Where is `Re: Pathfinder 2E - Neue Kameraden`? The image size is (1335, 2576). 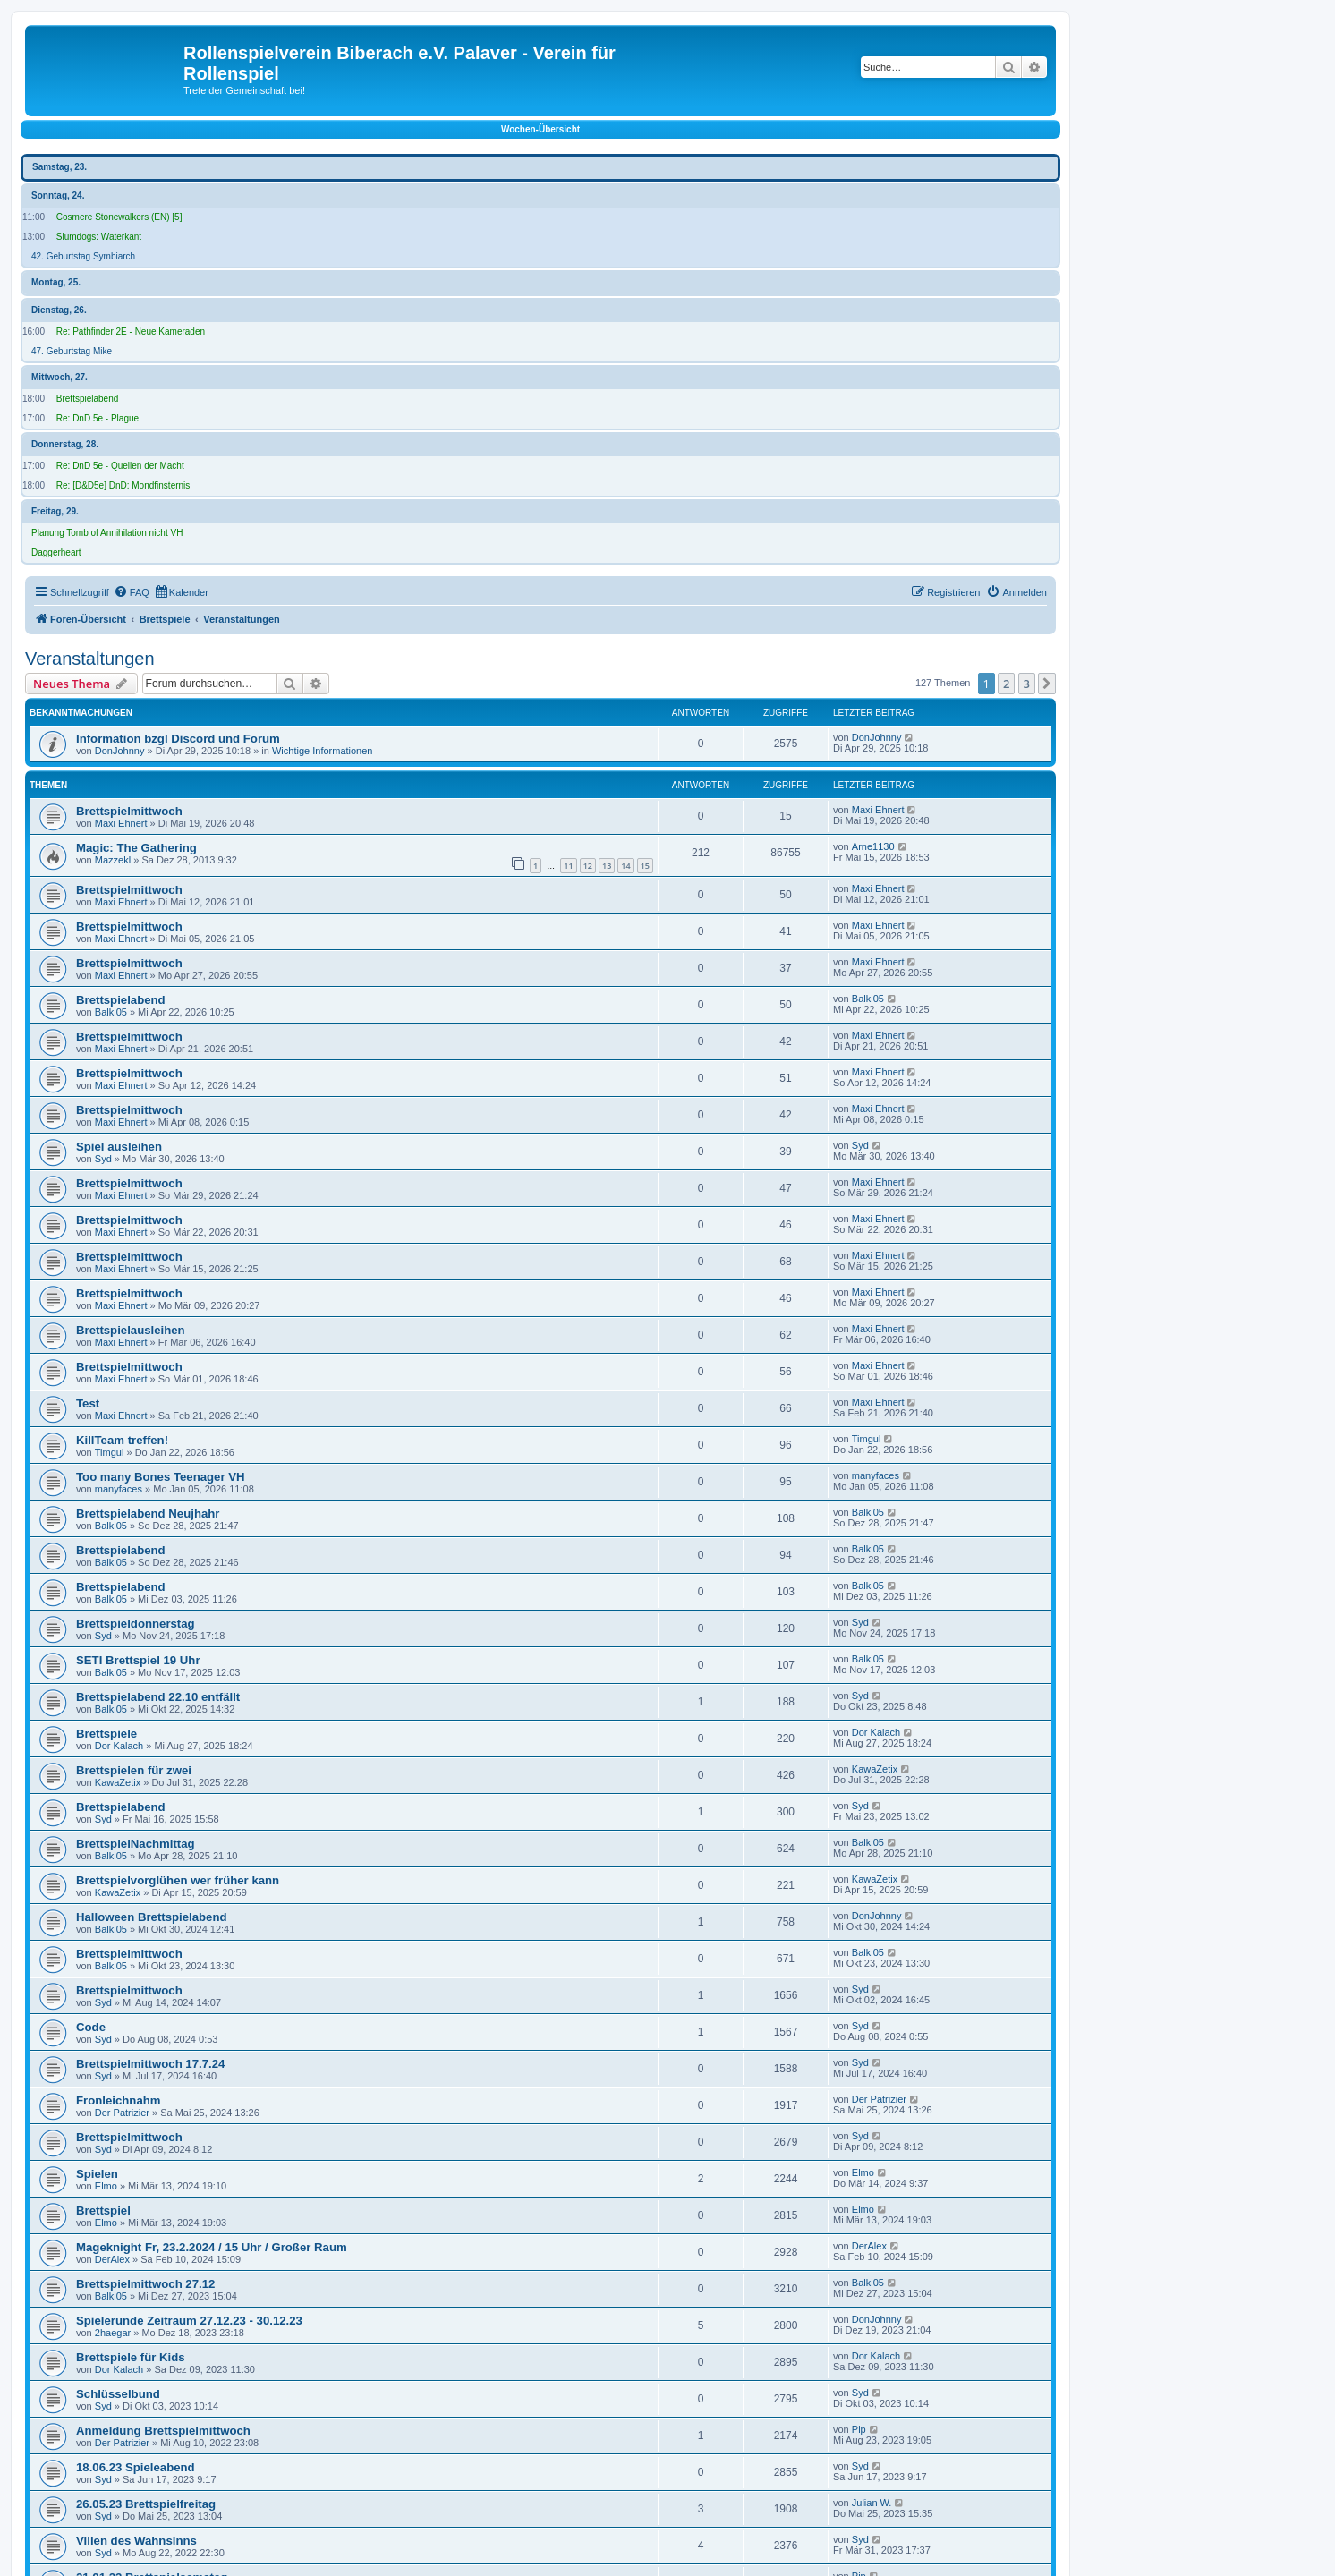 Re: Pathfinder 2E - Neue Kameraden is located at coordinates (130, 331).